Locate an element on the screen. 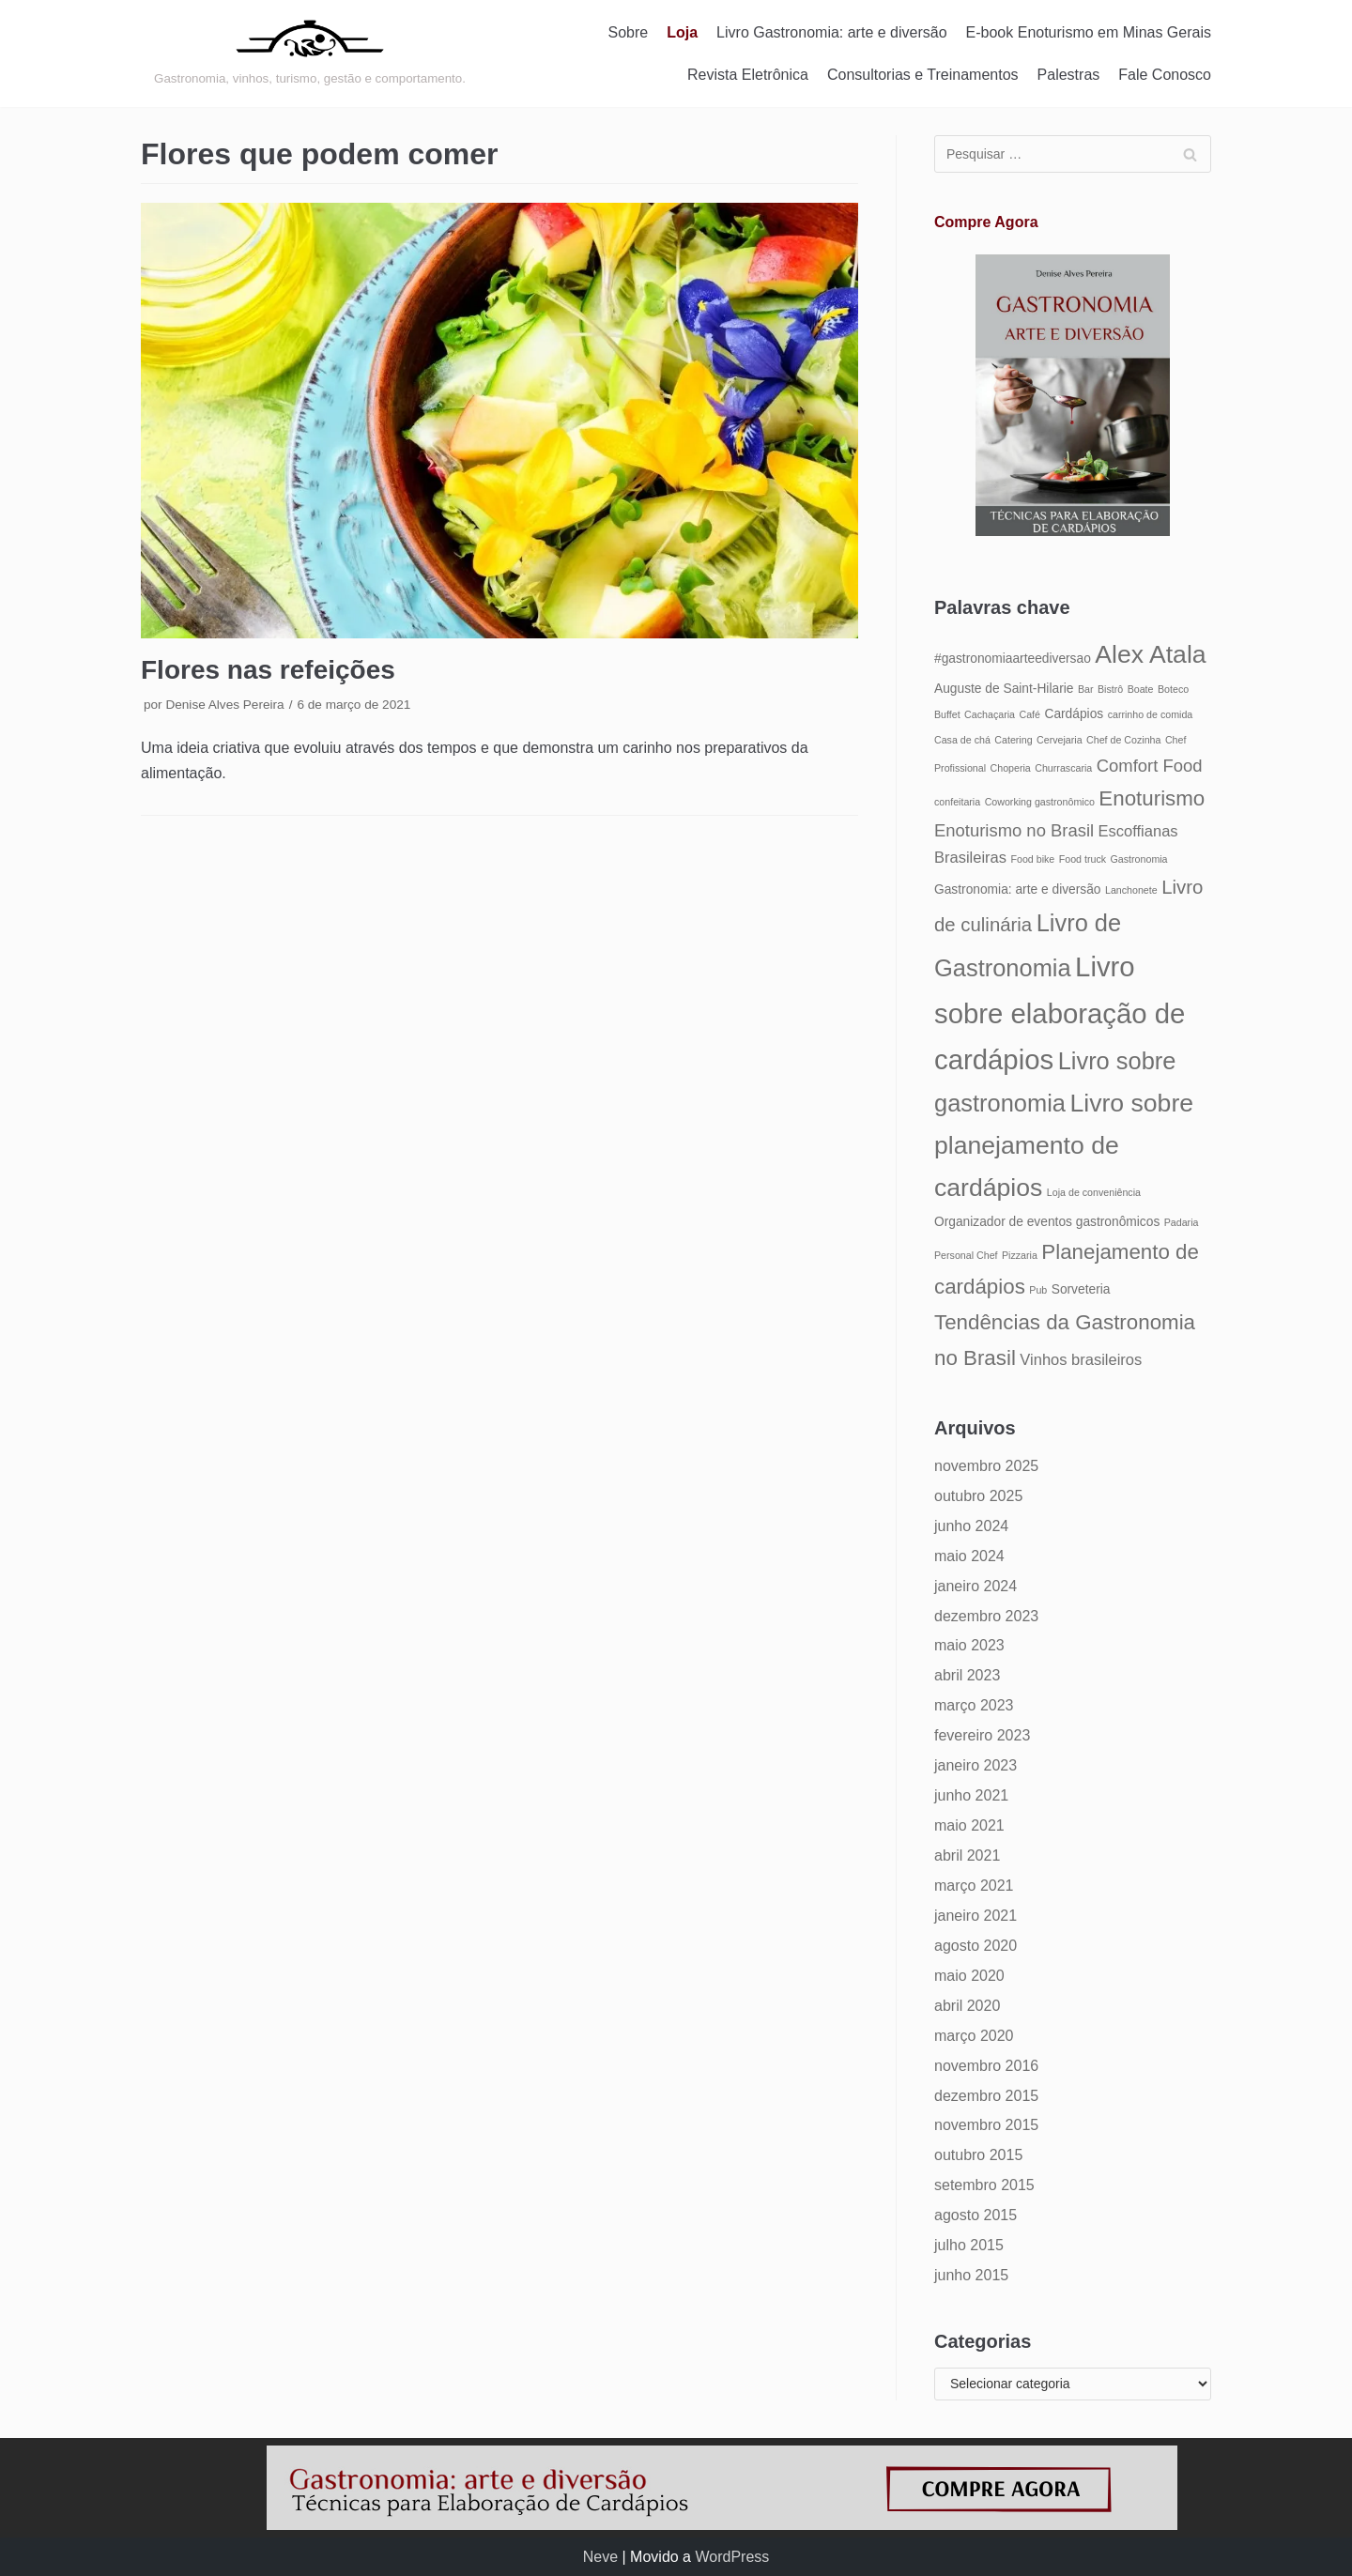 The width and height of the screenshot is (1352, 2576). Personal Chef [Personal Chef (4 itens)] is located at coordinates (966, 1255).